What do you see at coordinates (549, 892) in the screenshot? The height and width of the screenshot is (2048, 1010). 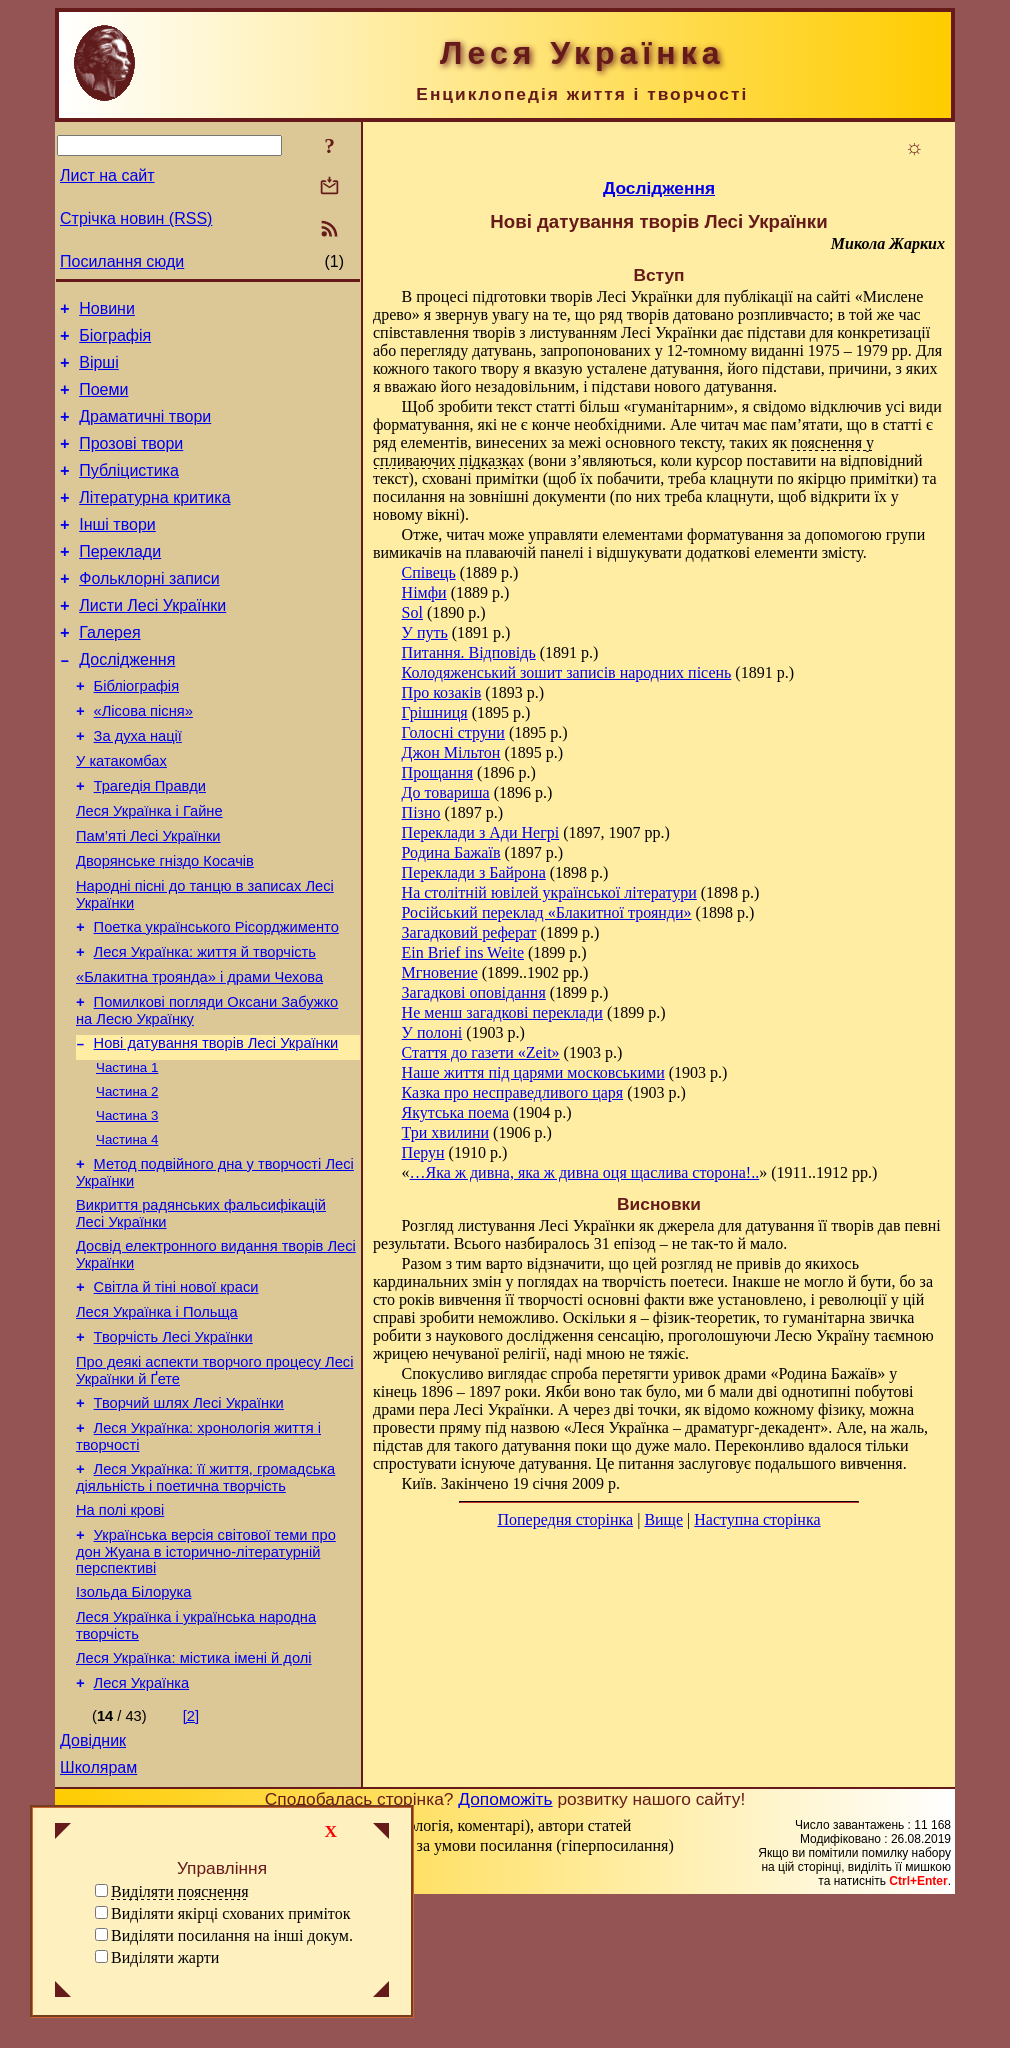 I see `На столітній ювілей української літератури` at bounding box center [549, 892].